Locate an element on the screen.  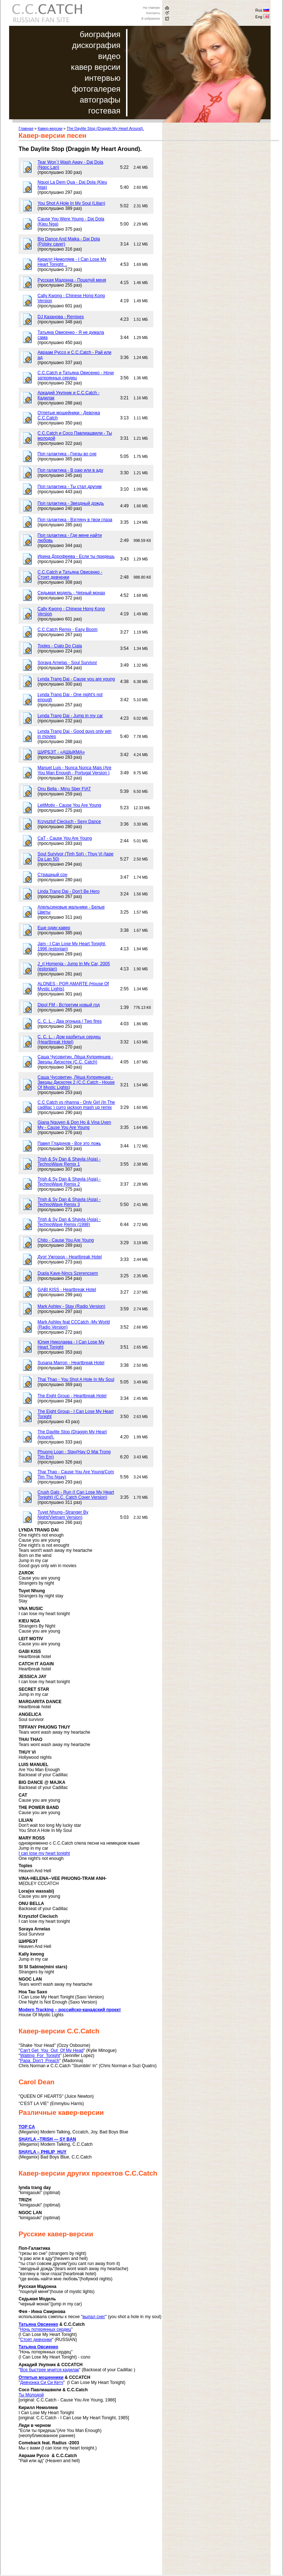
автографы is located at coordinates (100, 99).